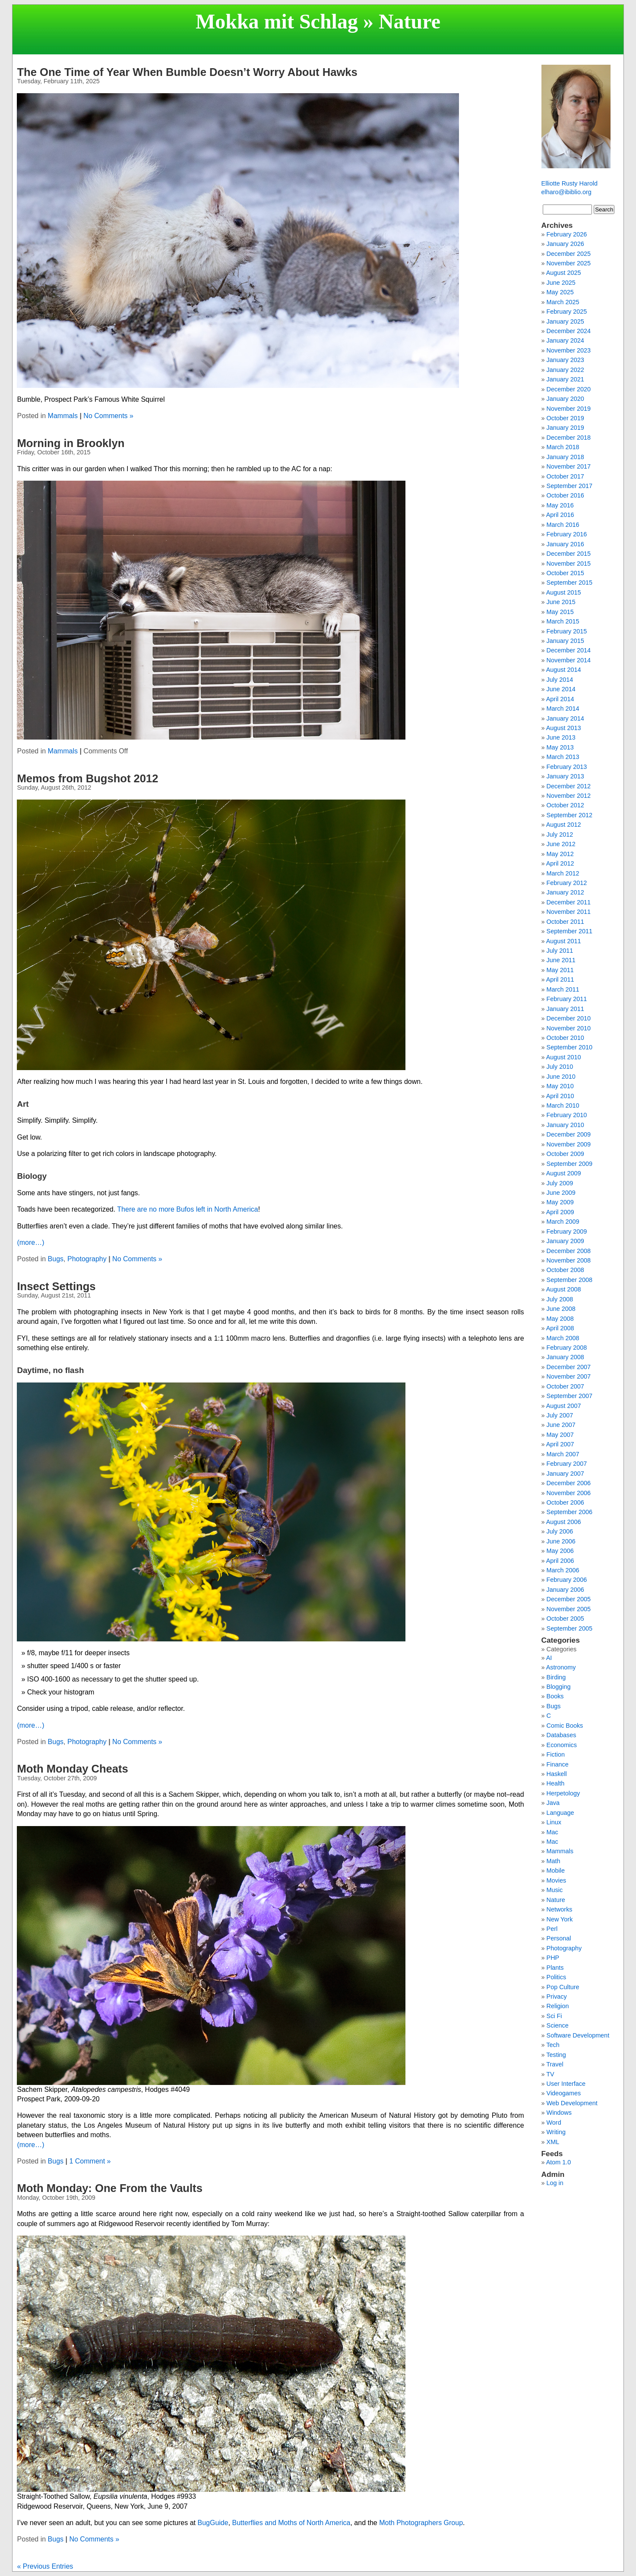 Image resolution: width=636 pixels, height=2576 pixels. I want to click on October 2006, so click(565, 1502).